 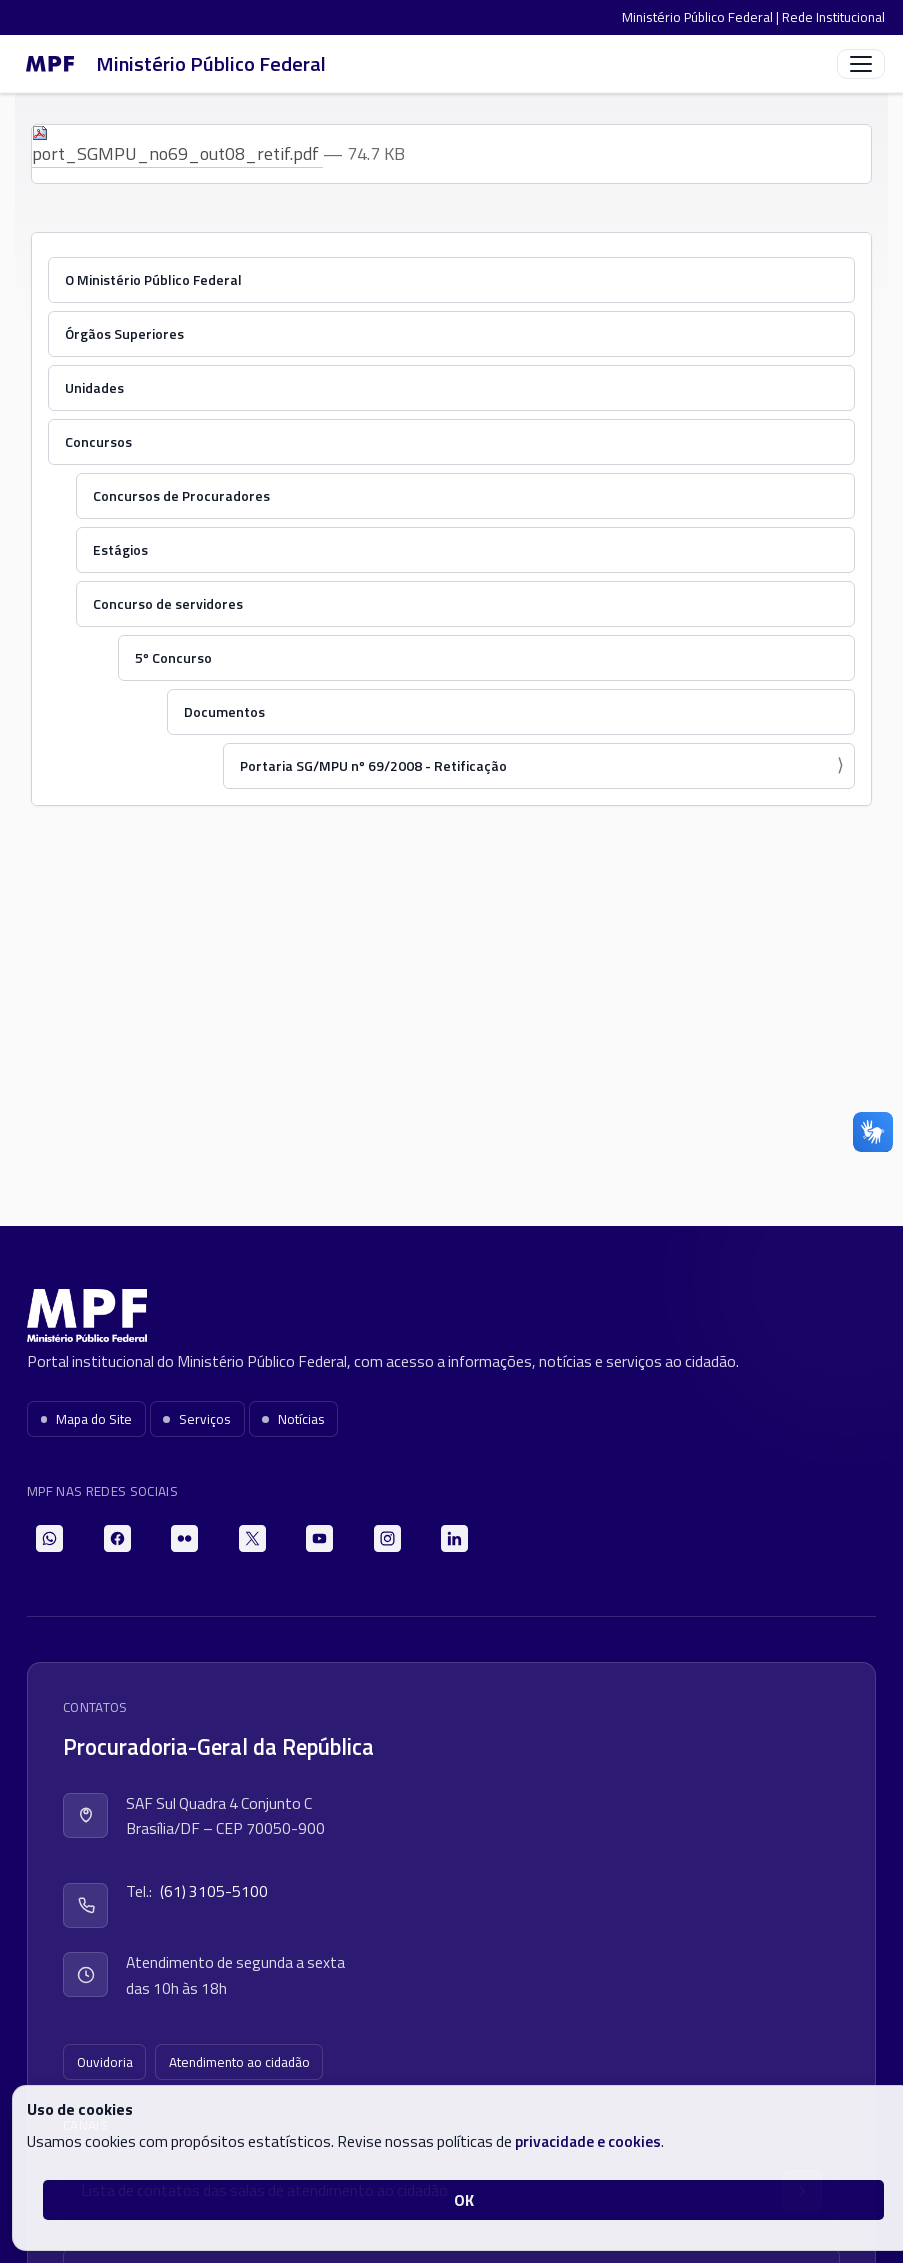 What do you see at coordinates (197, 1419) in the screenshot?
I see `Serviços` at bounding box center [197, 1419].